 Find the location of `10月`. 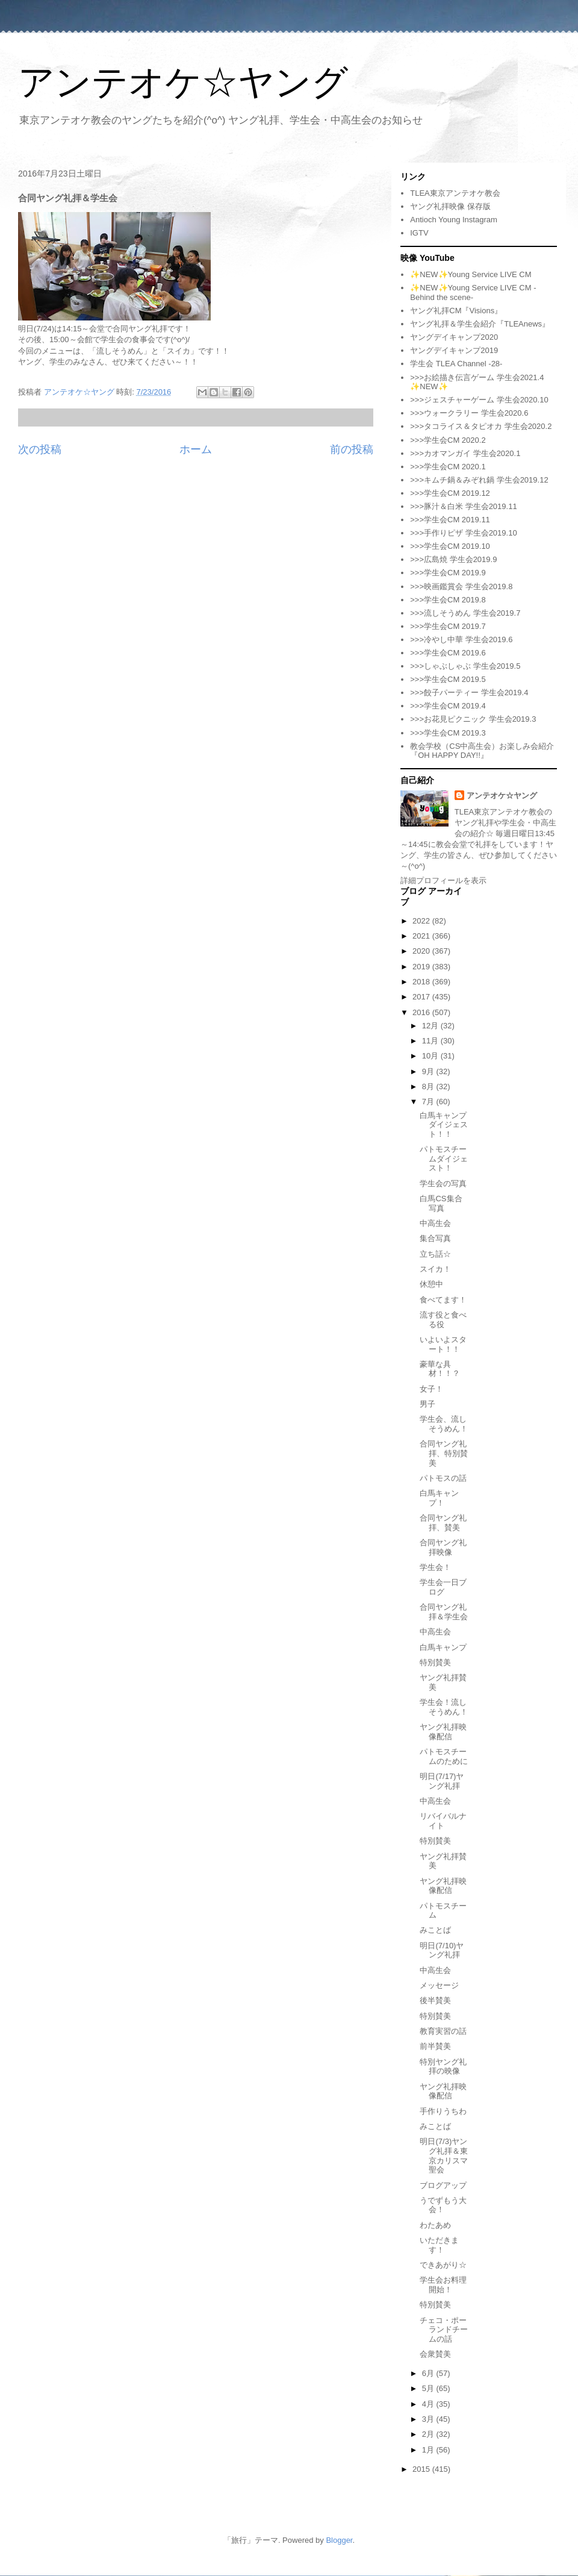

10月 is located at coordinates (431, 1055).